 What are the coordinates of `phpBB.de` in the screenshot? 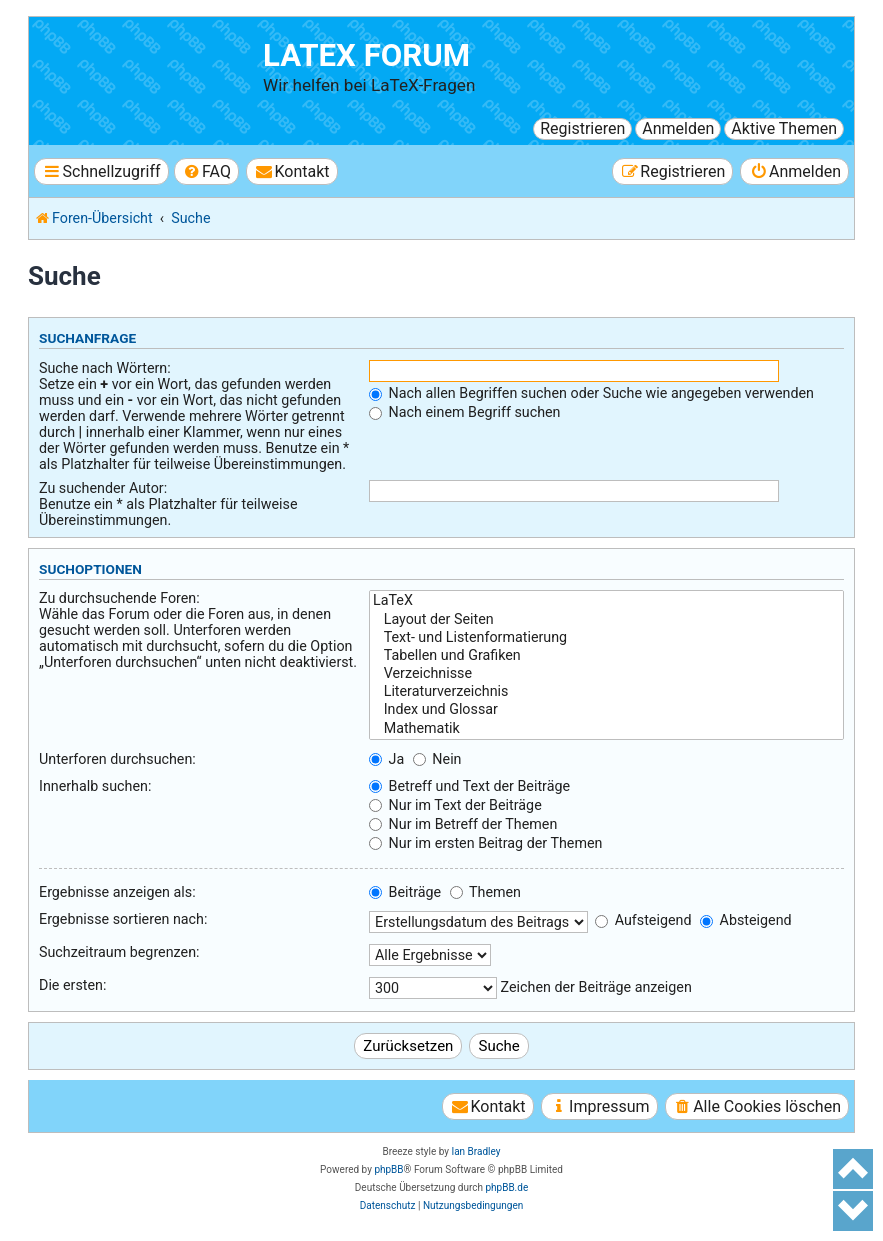 It's located at (506, 1187).